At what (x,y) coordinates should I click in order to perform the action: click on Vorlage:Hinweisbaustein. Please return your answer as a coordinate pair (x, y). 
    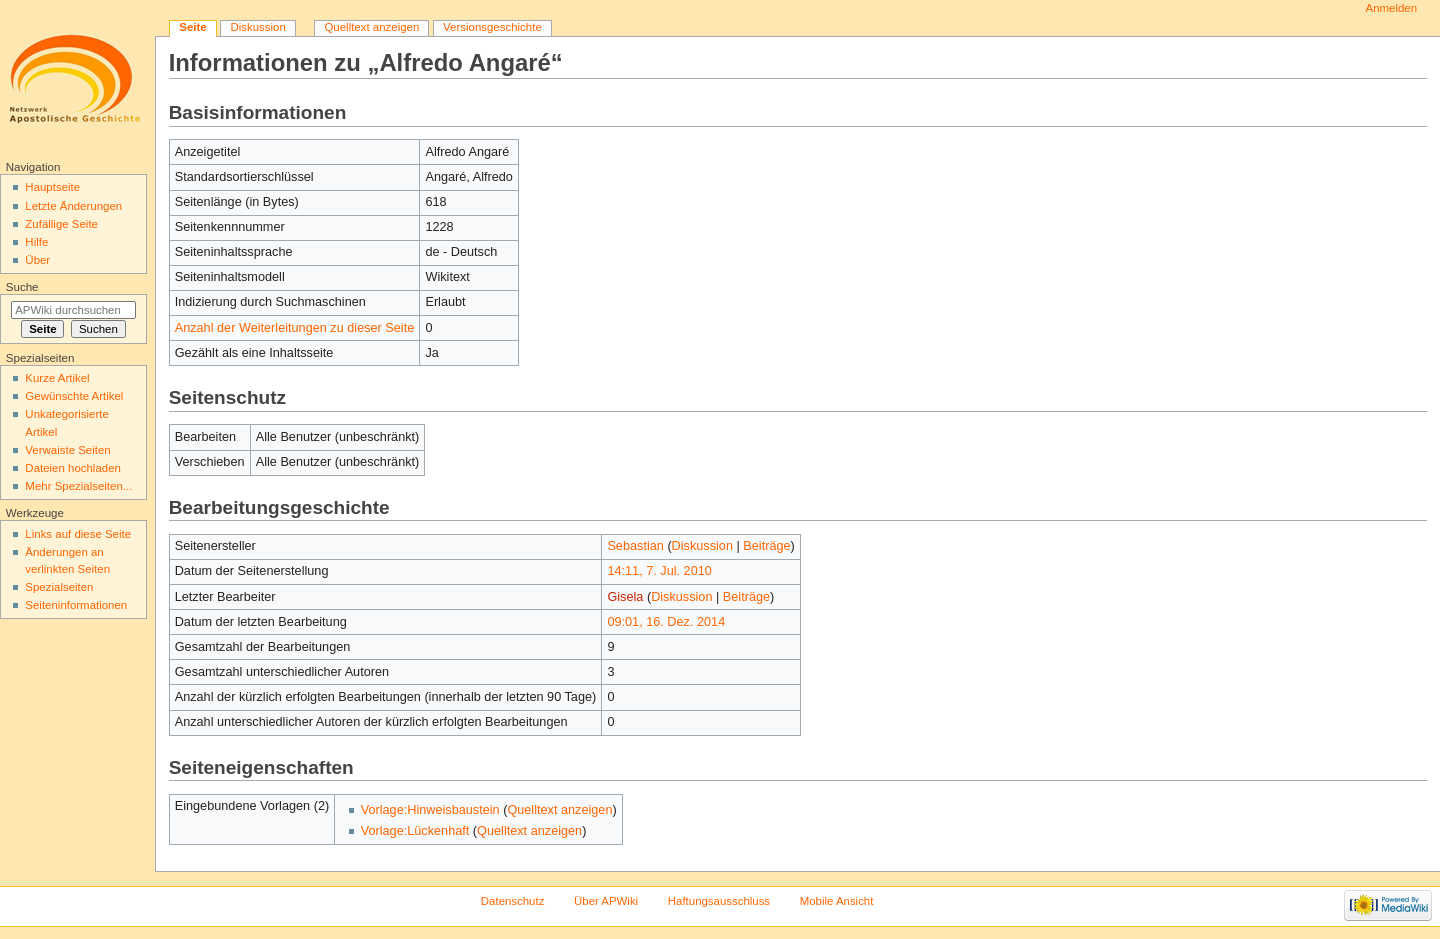
    Looking at the image, I should click on (430, 810).